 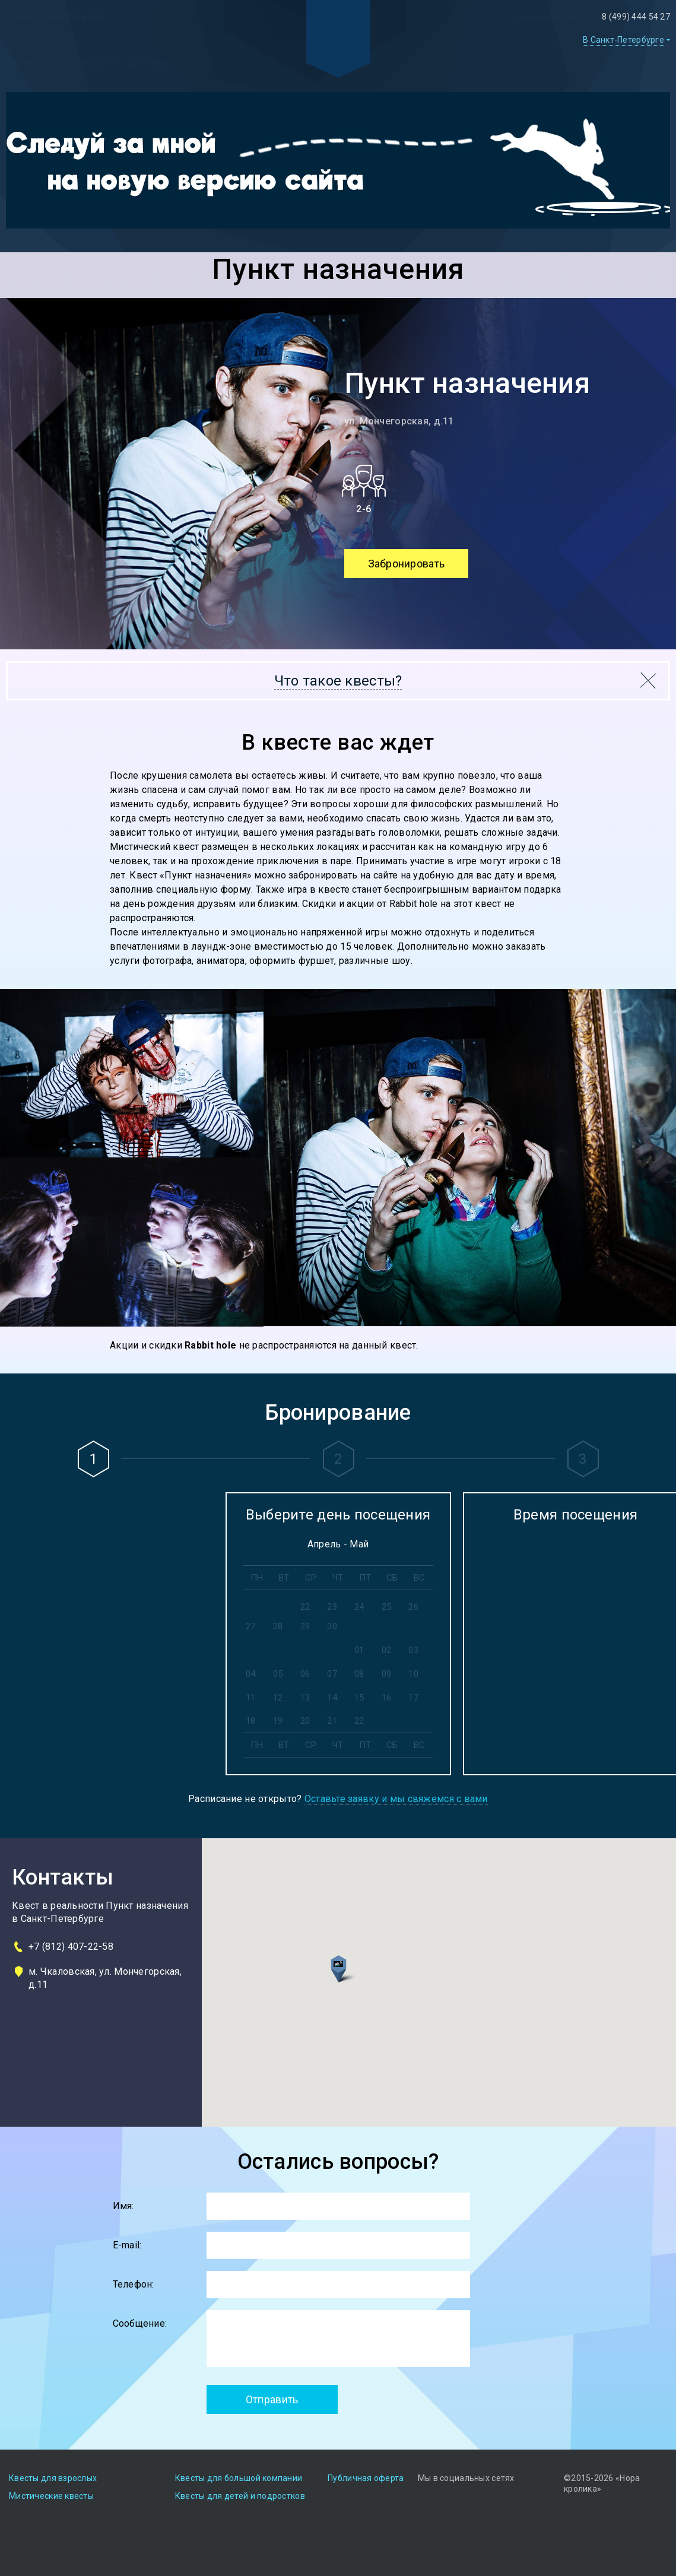 What do you see at coordinates (305, 1626) in the screenshot?
I see `29` at bounding box center [305, 1626].